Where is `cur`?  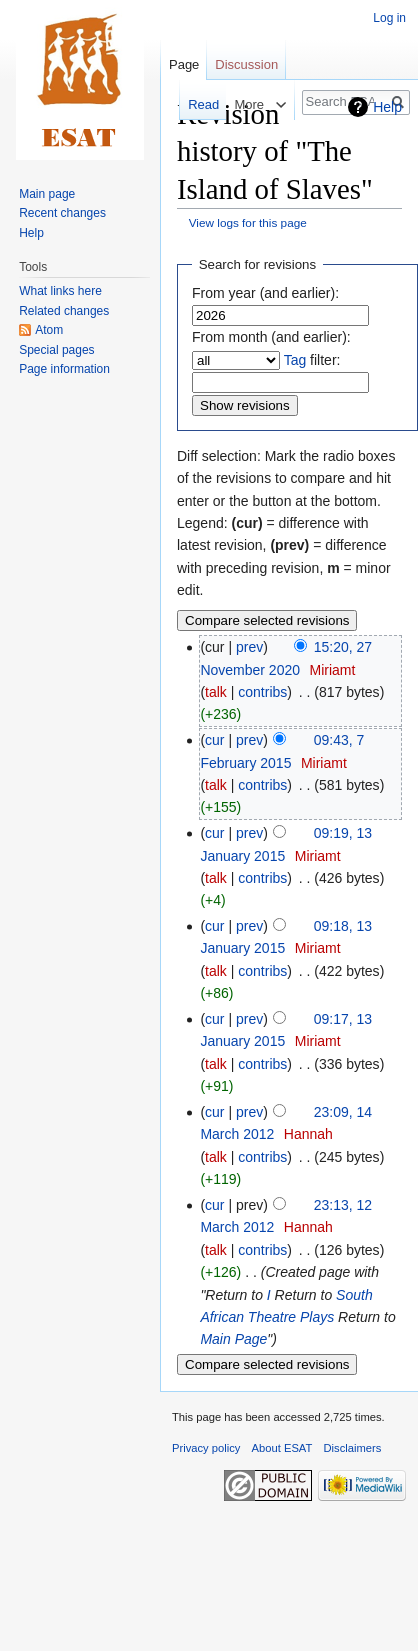
cur is located at coordinates (214, 740).